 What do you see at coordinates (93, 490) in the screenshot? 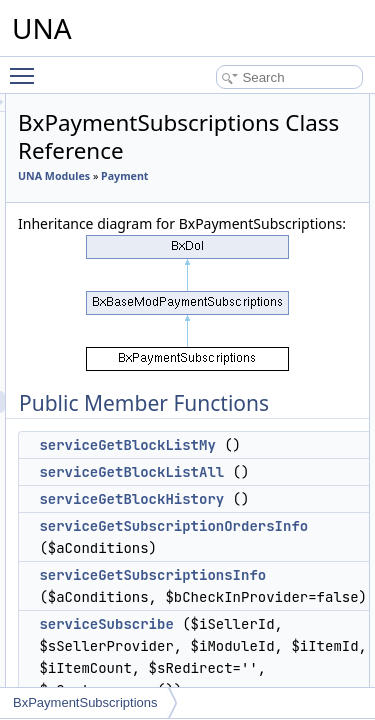
I see `Persons` at bounding box center [93, 490].